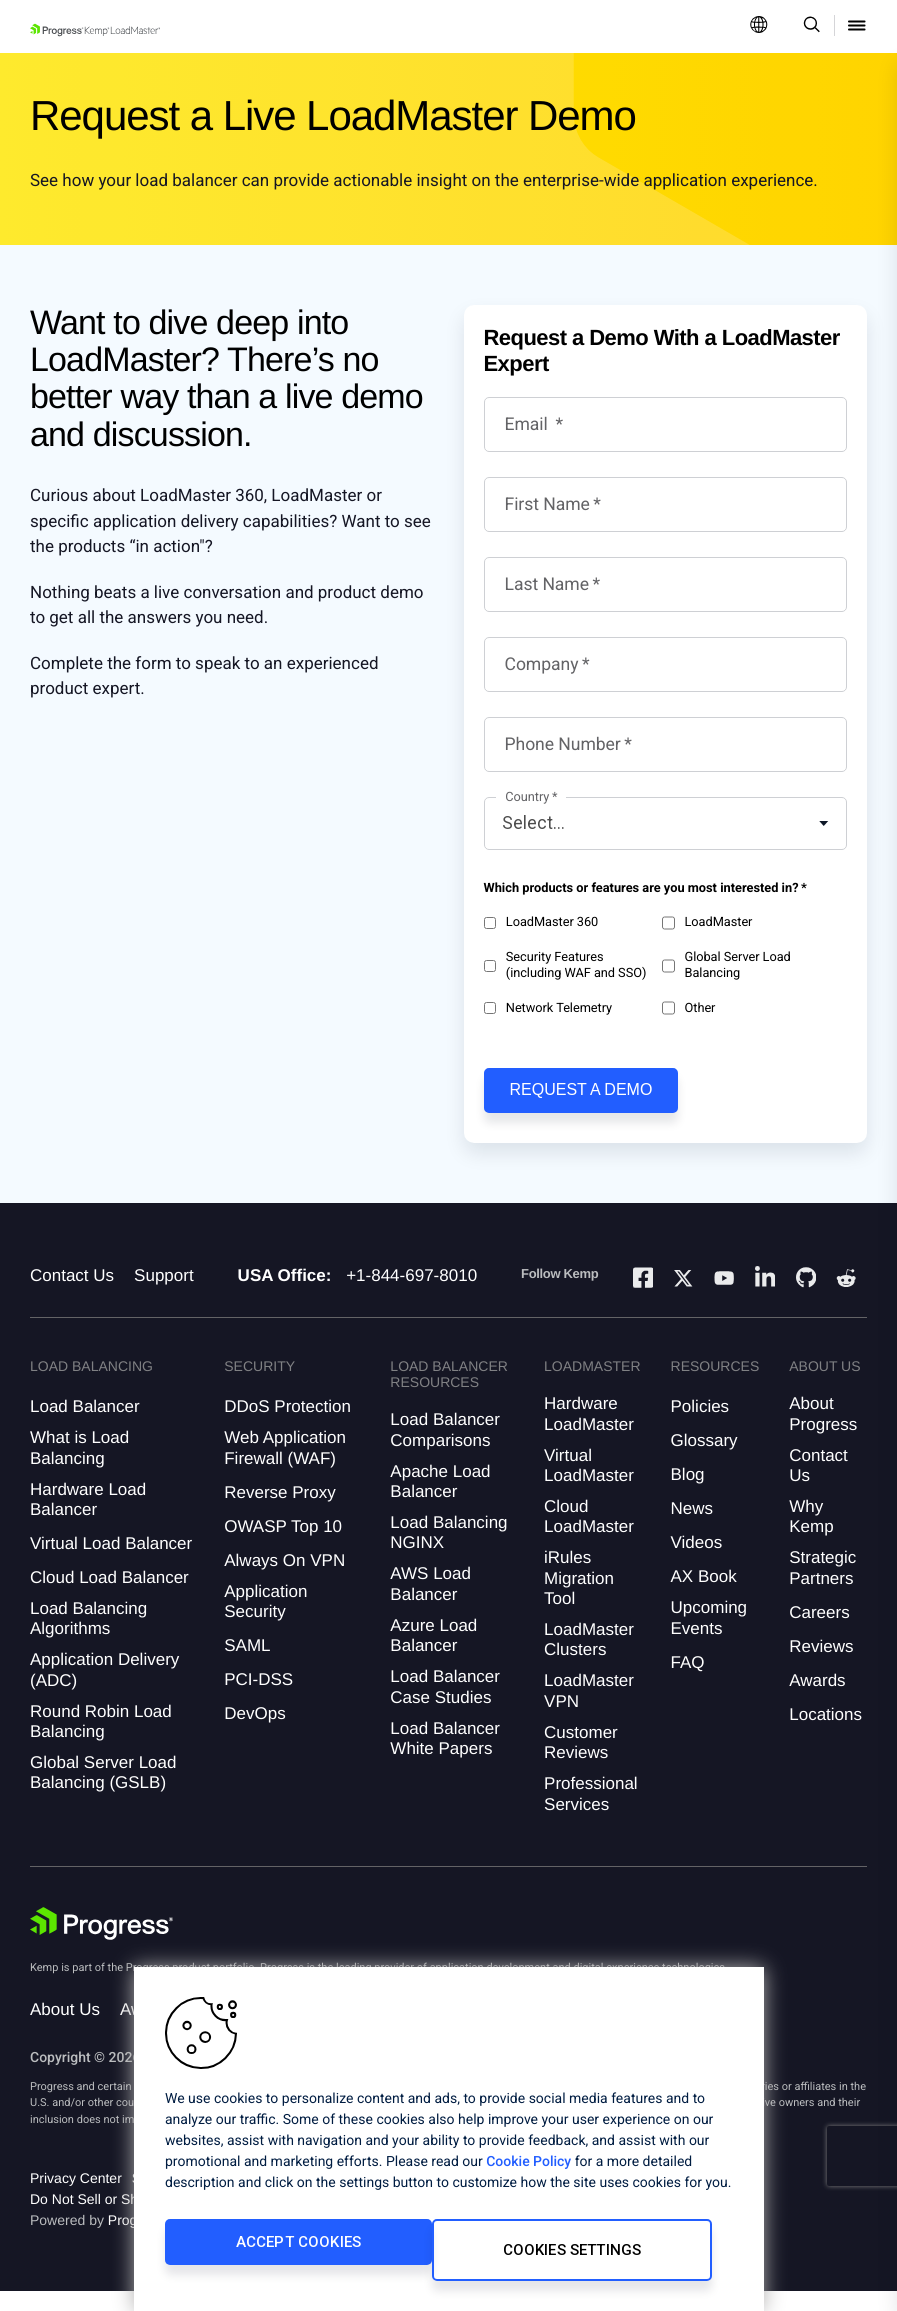  What do you see at coordinates (258, 1699) in the screenshot?
I see `PCI-DSS` at bounding box center [258, 1699].